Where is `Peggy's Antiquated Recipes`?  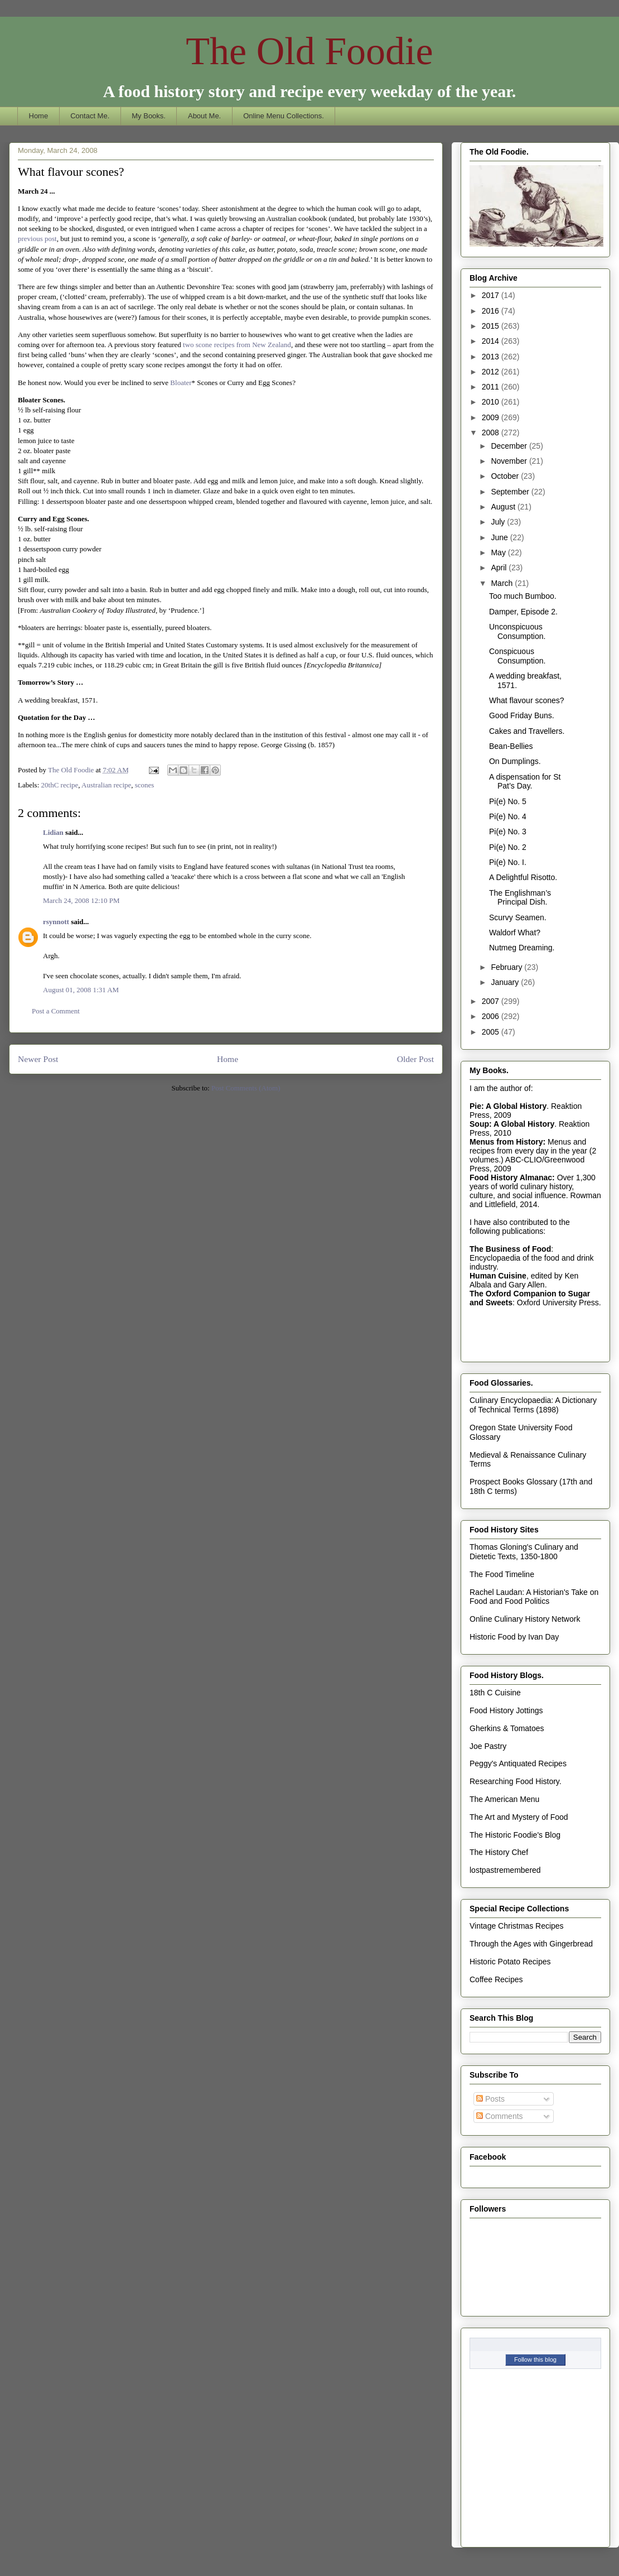 Peggy's Antiquated Recipes is located at coordinates (518, 1763).